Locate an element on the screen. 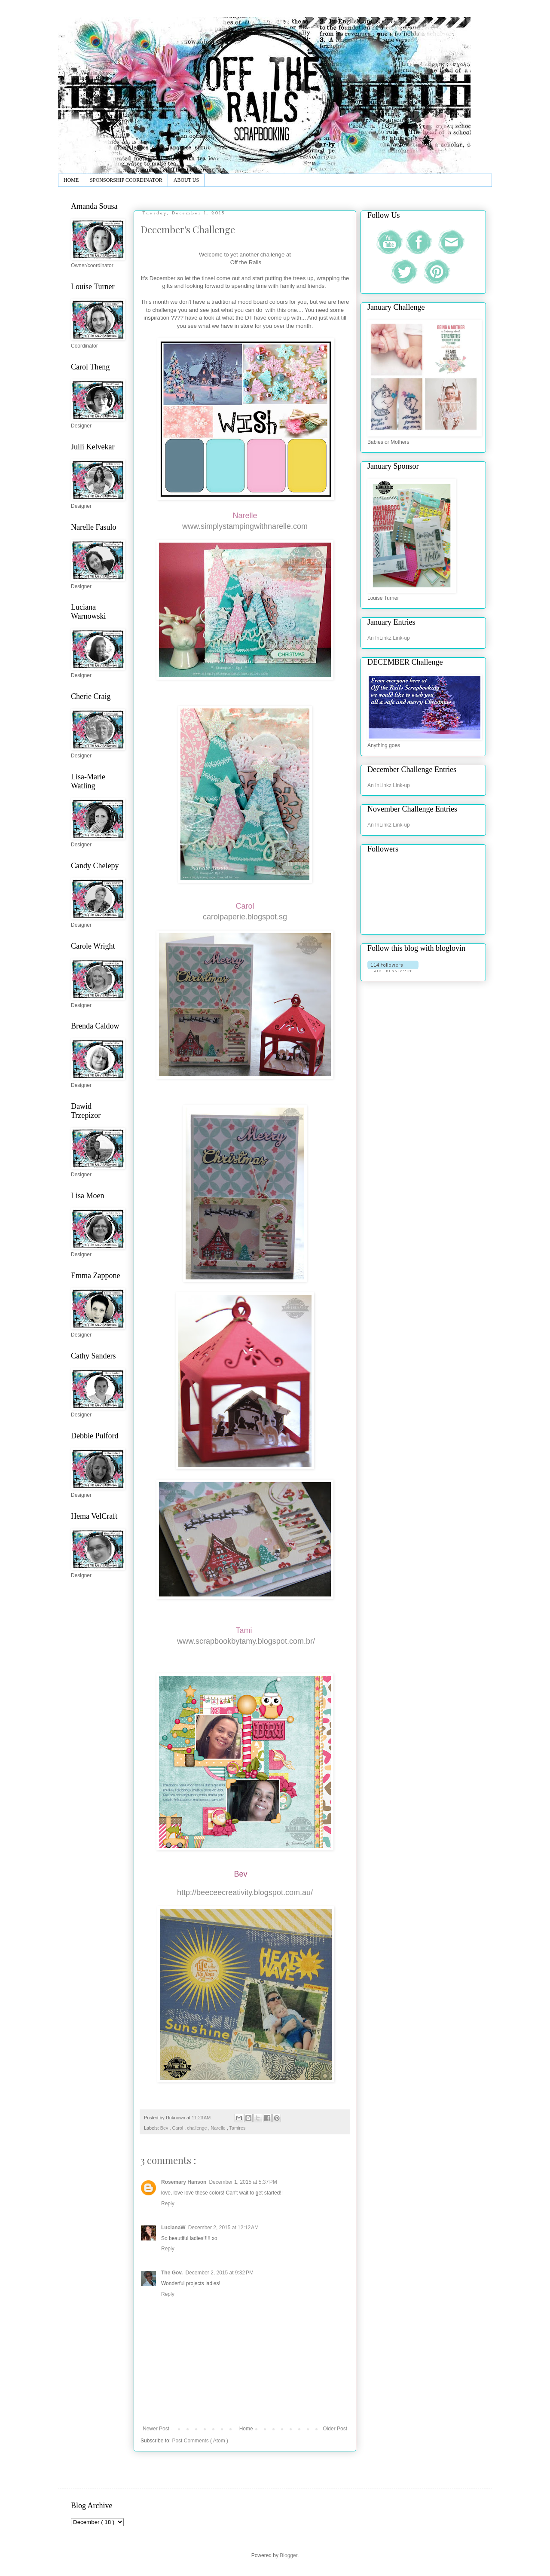 The height and width of the screenshot is (2576, 550). Reply is located at coordinates (167, 2204).